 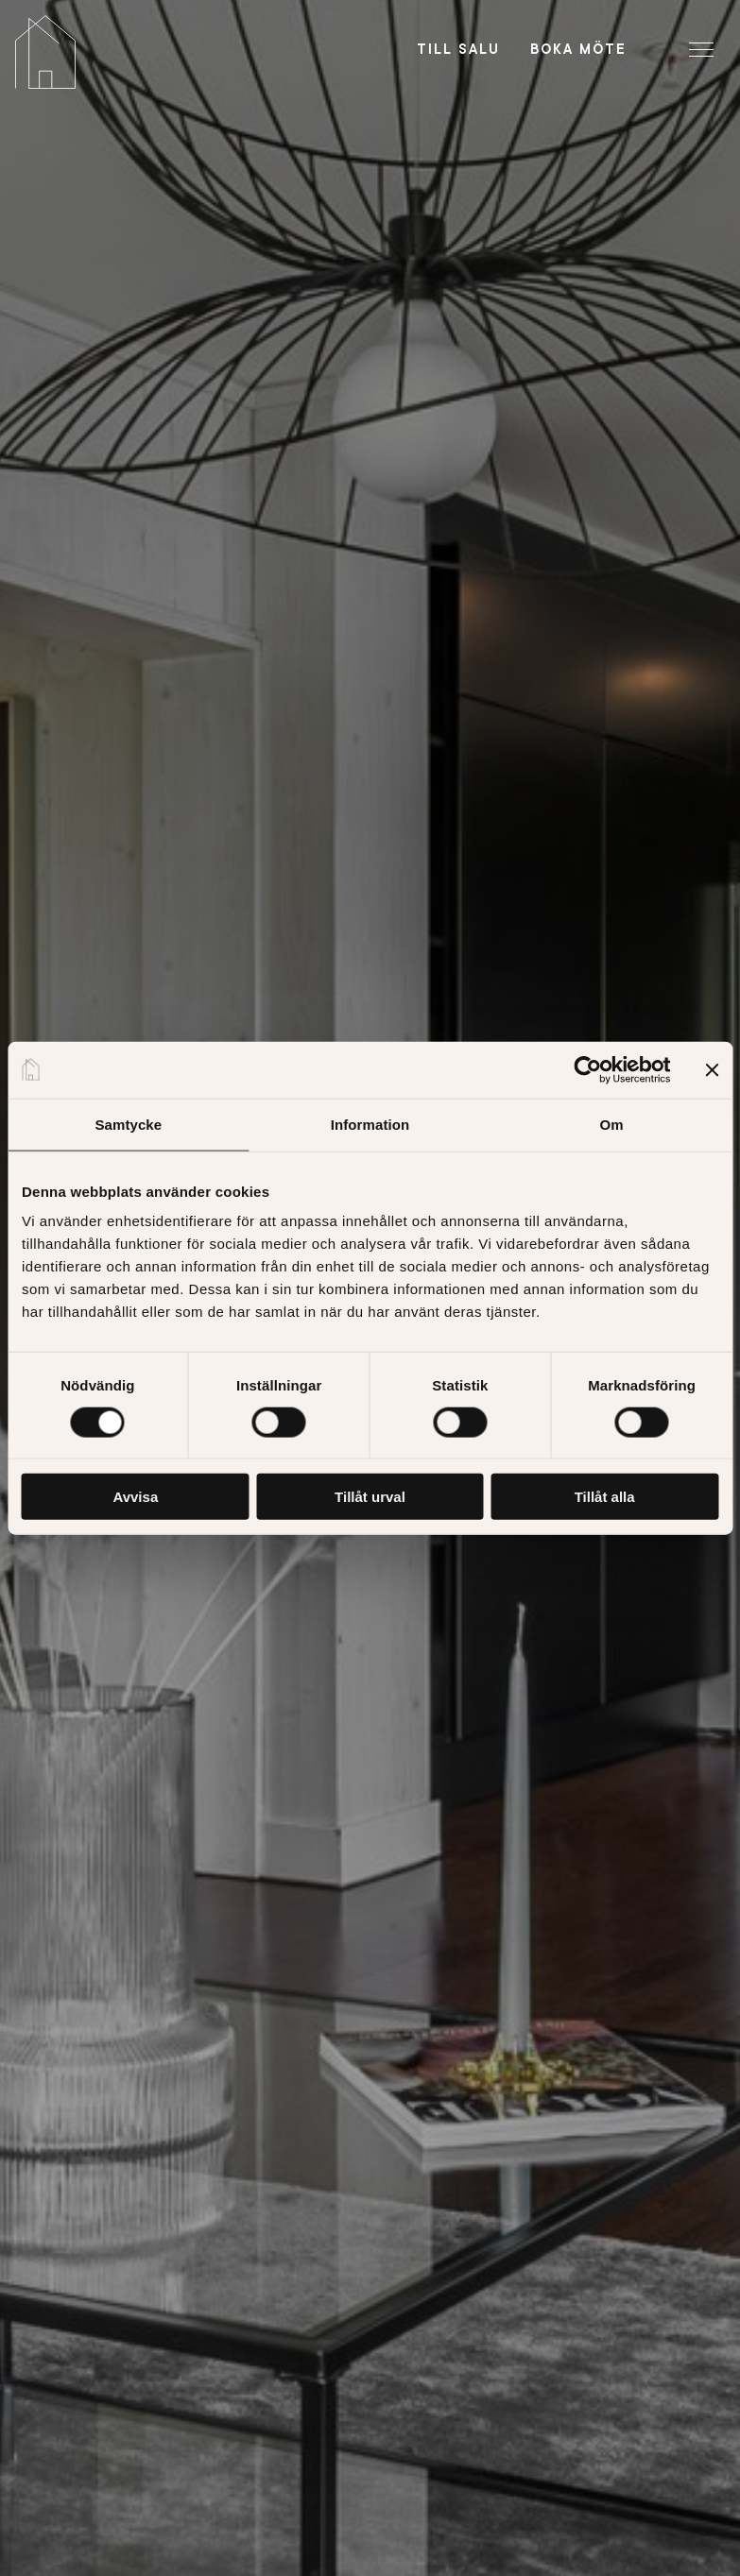 I want to click on Tillåt urval, so click(x=370, y=1497).